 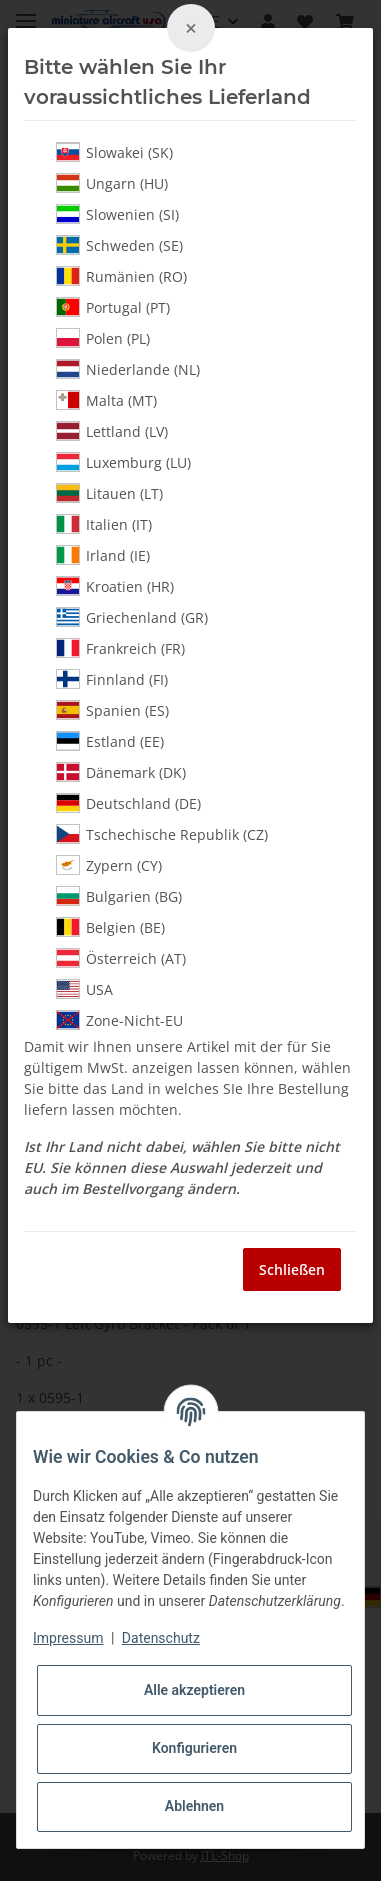 I want to click on Tschechische Republik (CZ), so click(x=162, y=834).